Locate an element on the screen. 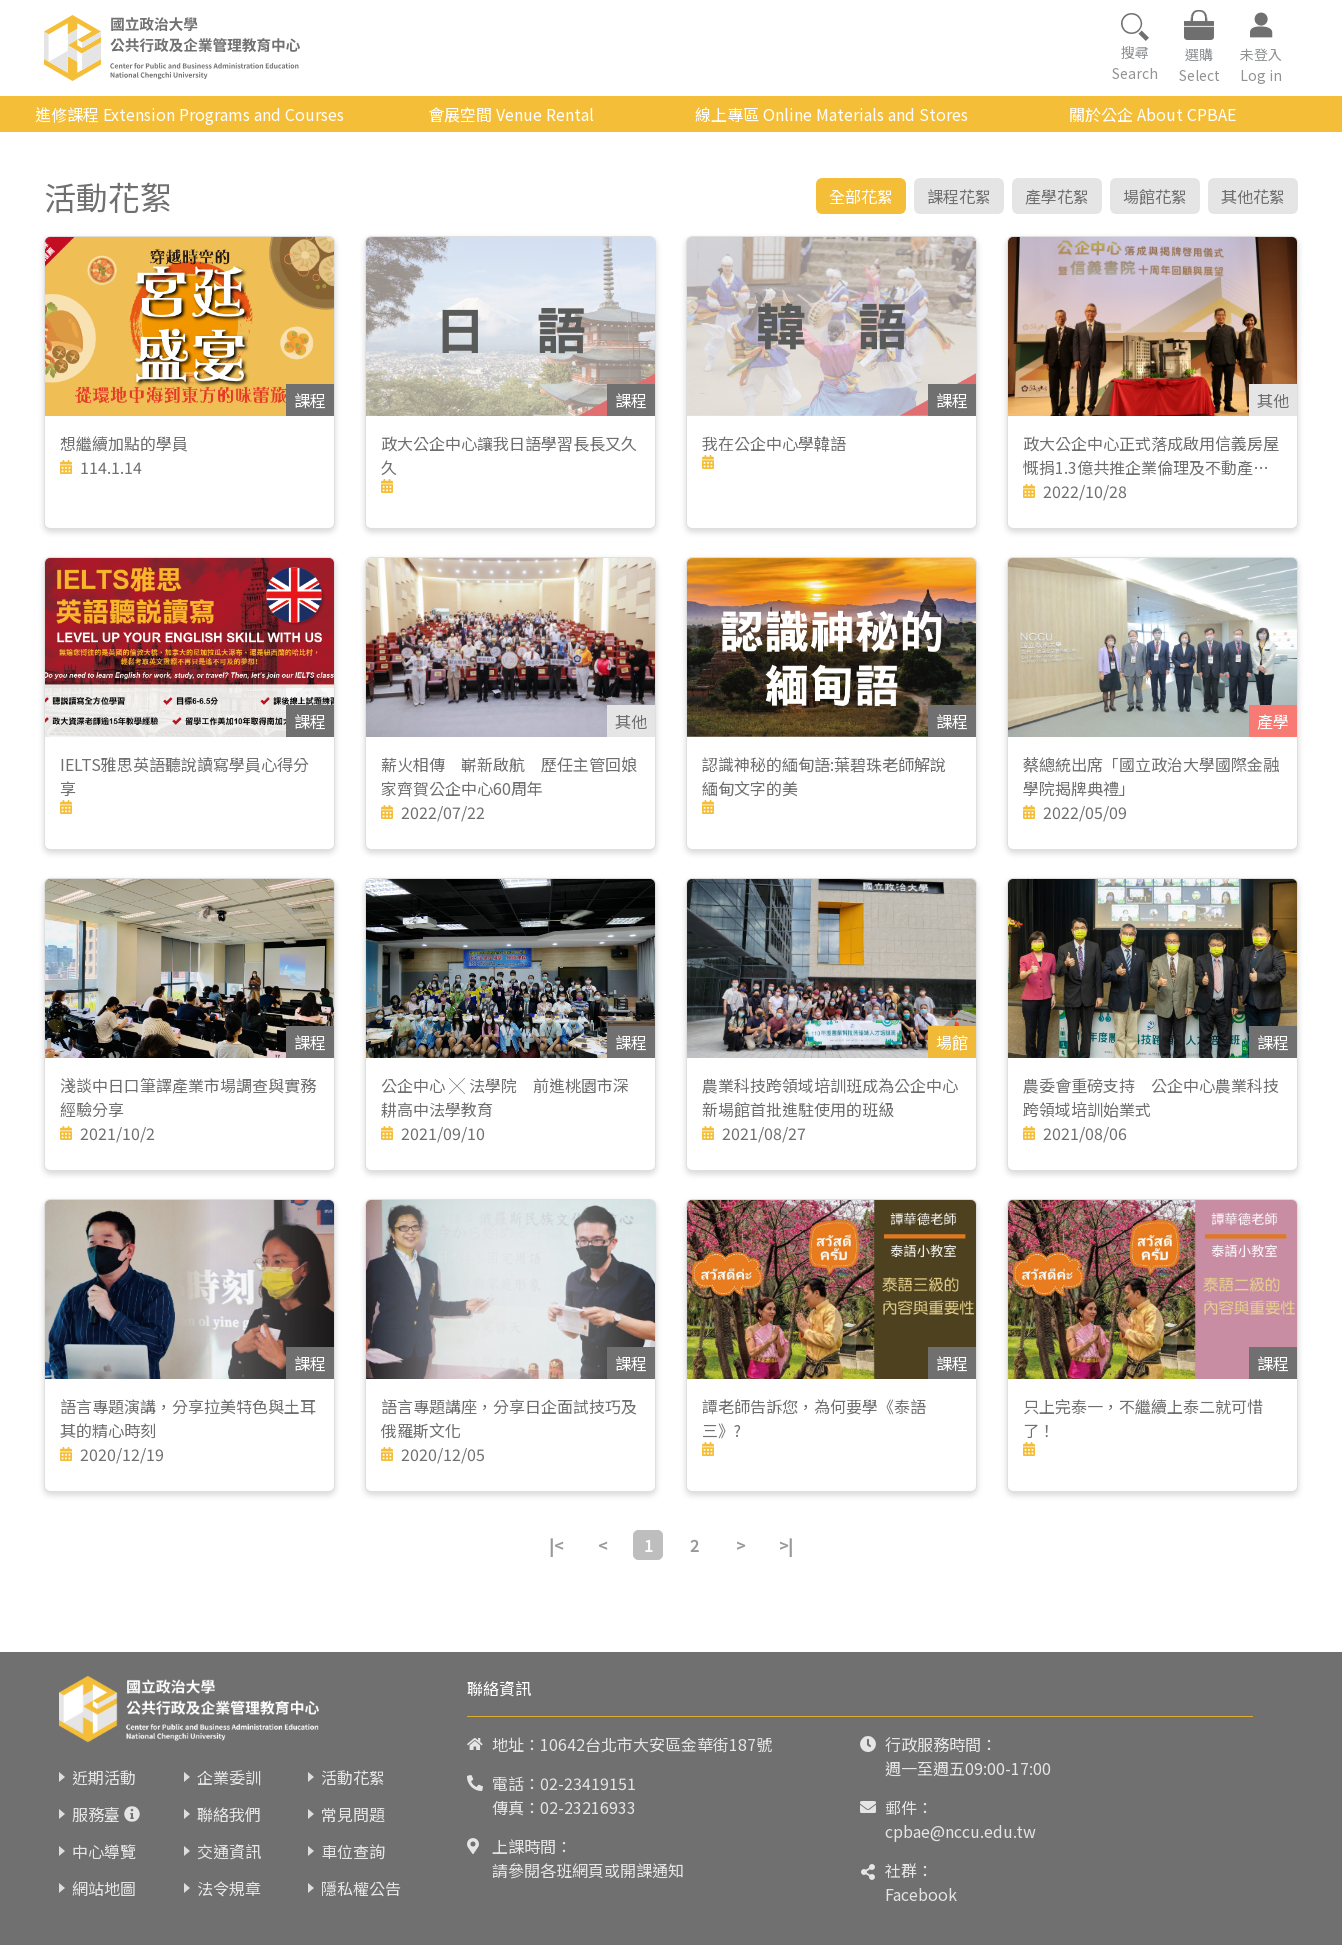 The width and height of the screenshot is (1342, 1945). 02-23419151 is located at coordinates (588, 1783).